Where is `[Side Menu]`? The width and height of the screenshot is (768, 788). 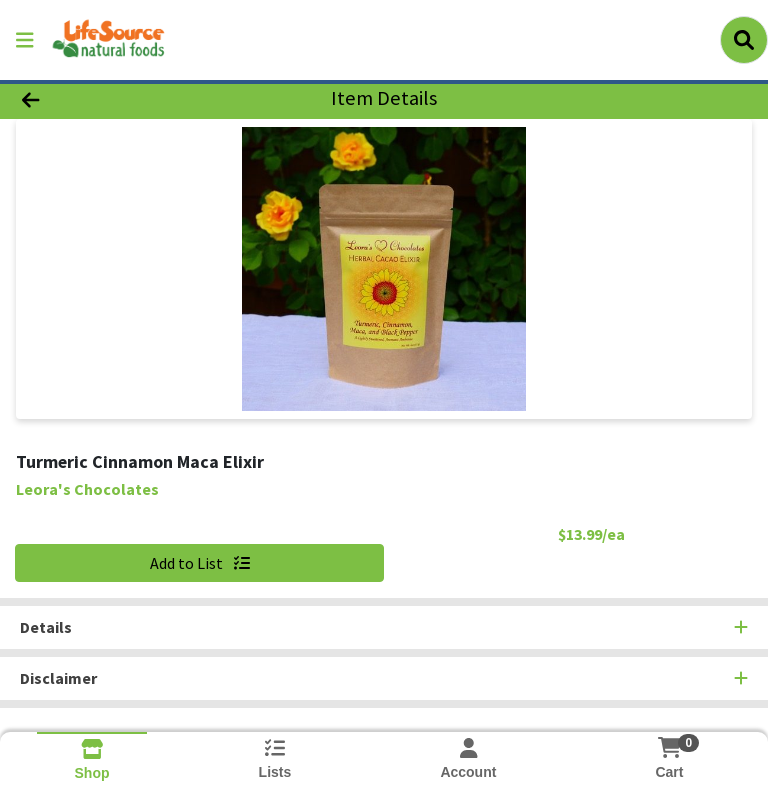 [Side Menu] is located at coordinates (25, 40).